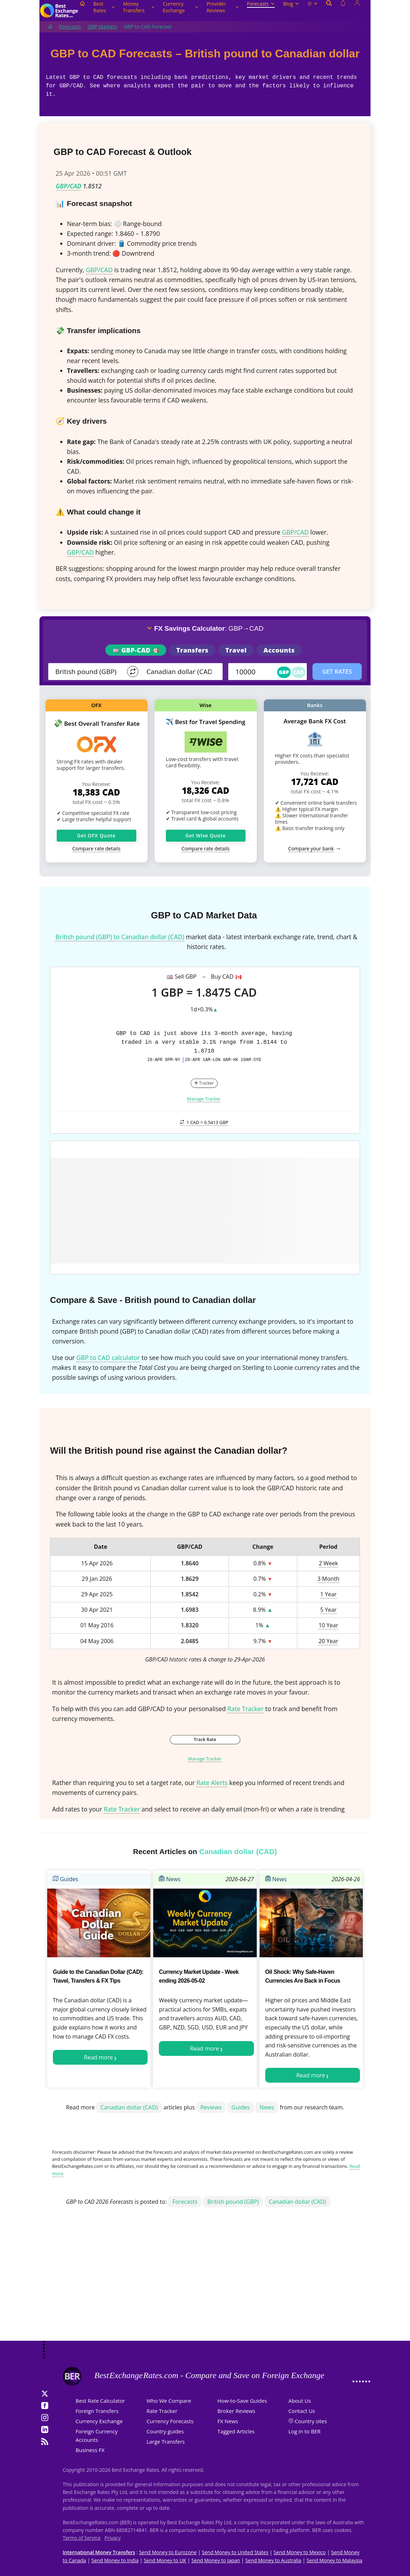 This screenshot has height=2576, width=410. I want to click on Get Wise Quote, so click(205, 835).